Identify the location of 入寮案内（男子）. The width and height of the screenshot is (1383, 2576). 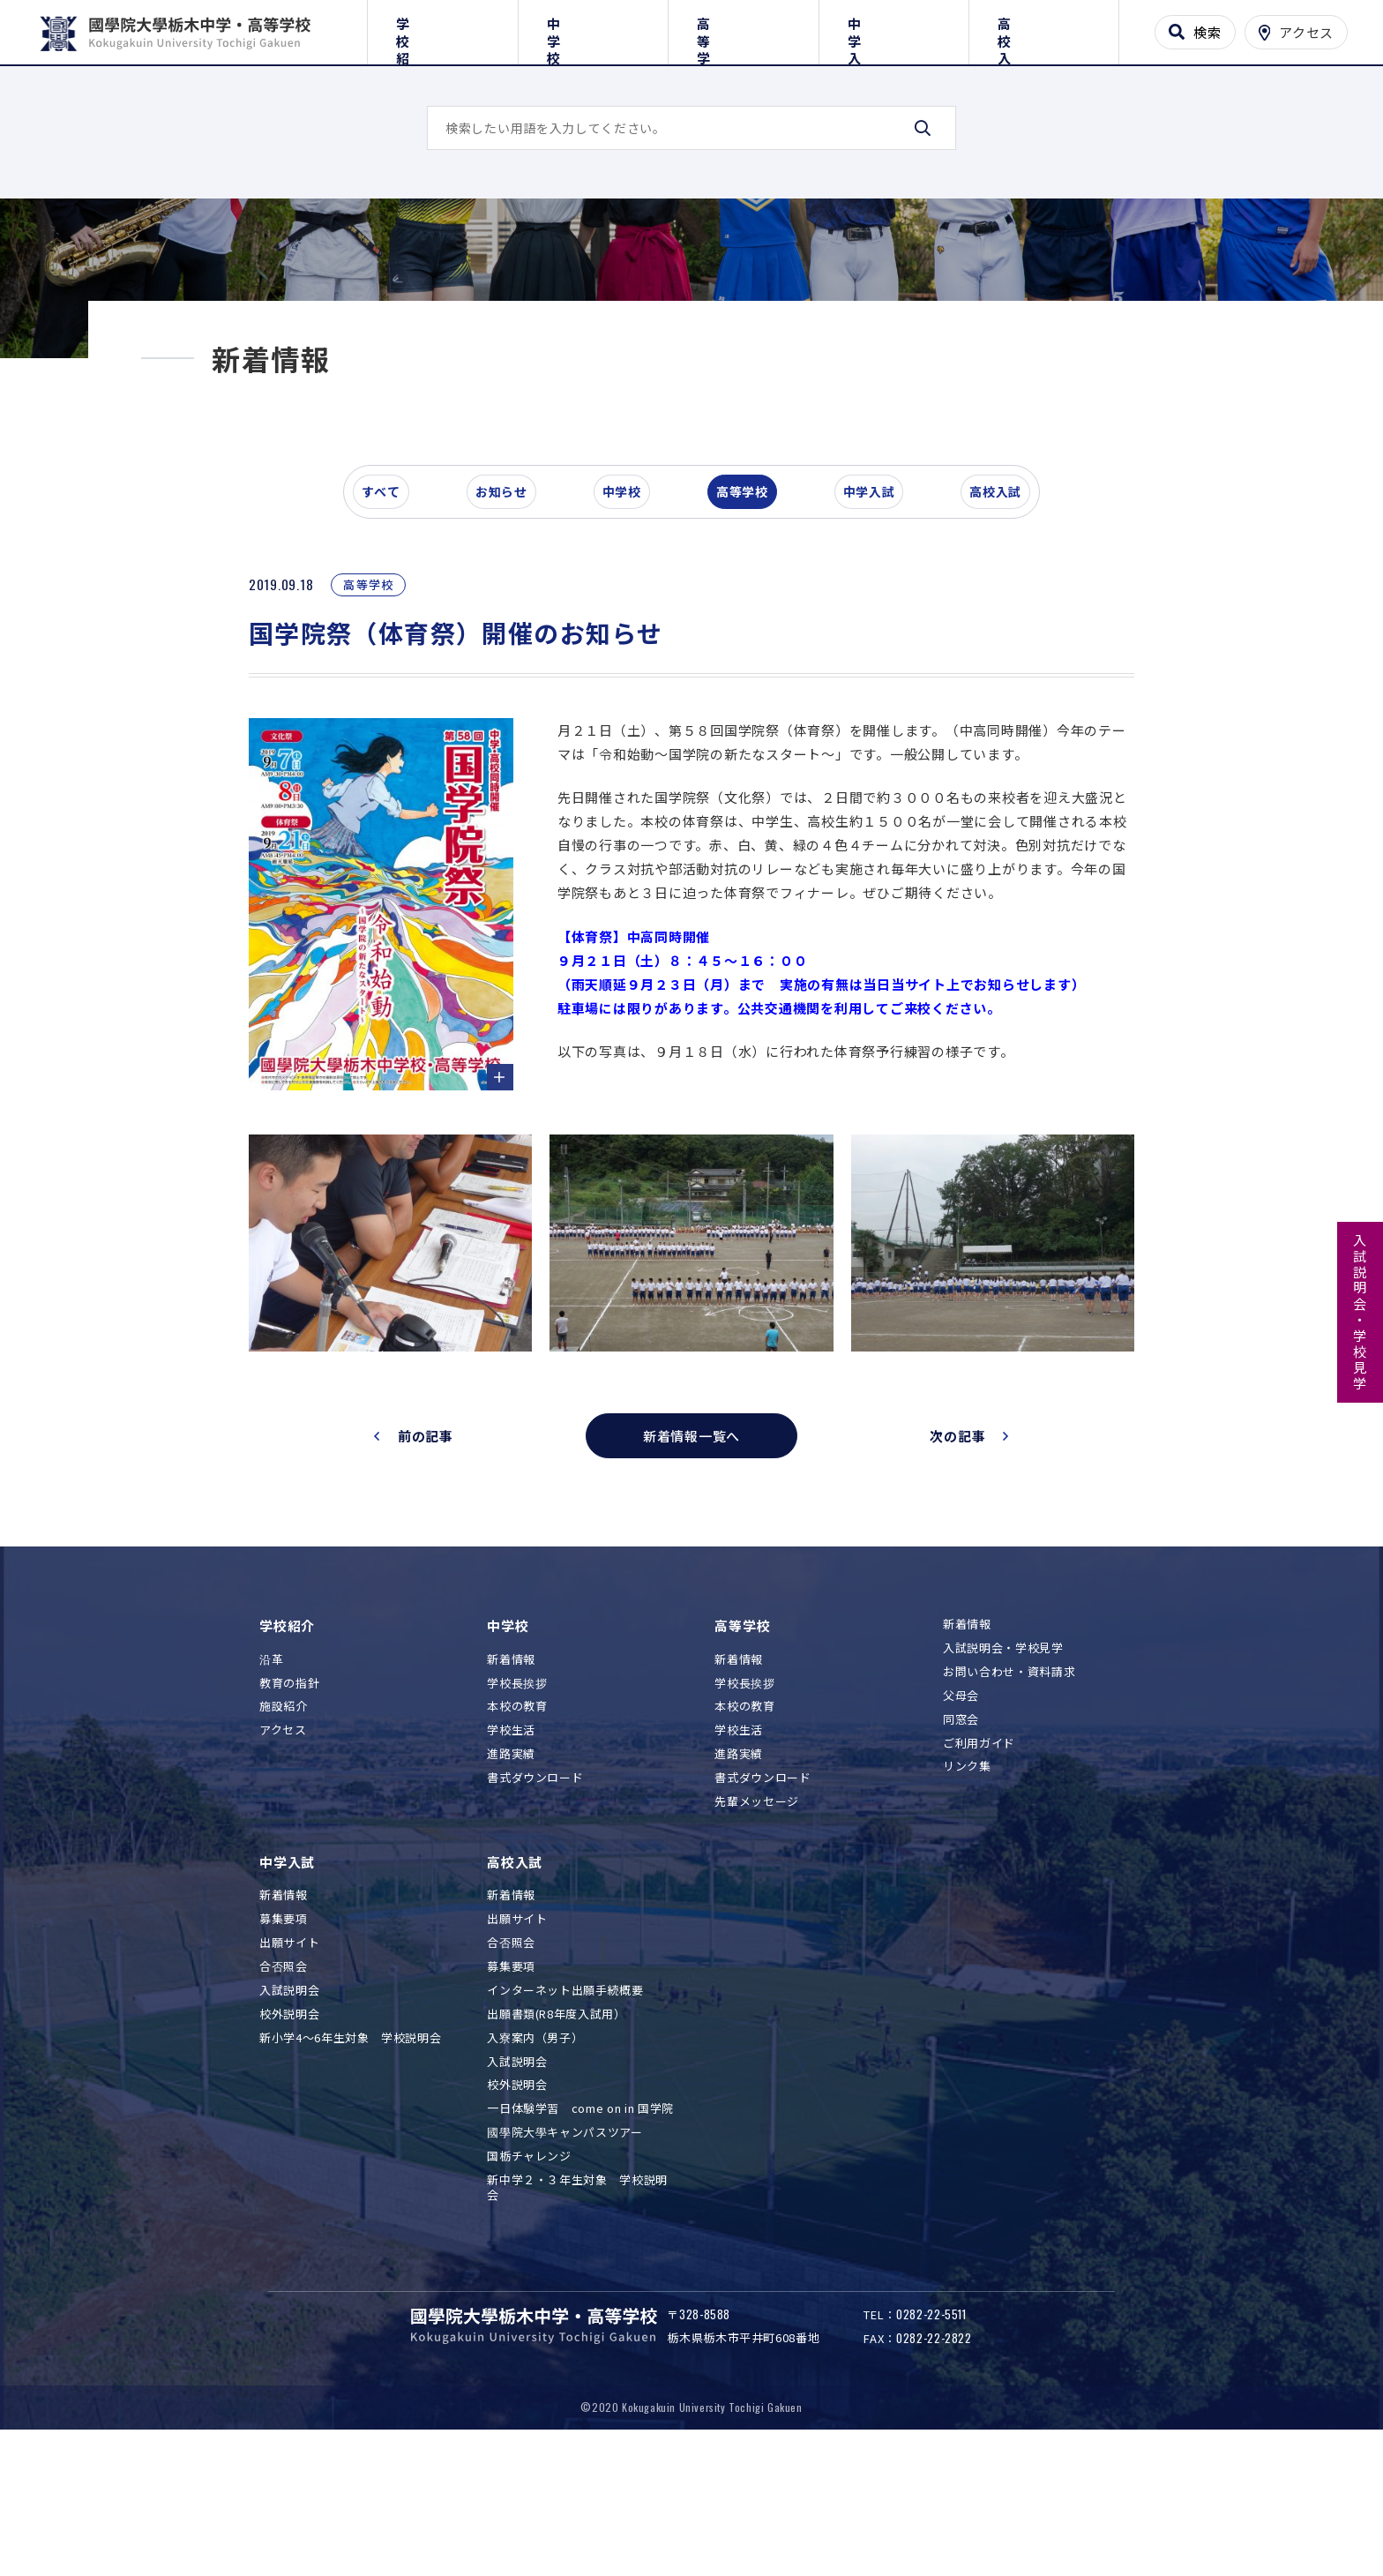
(535, 2152).